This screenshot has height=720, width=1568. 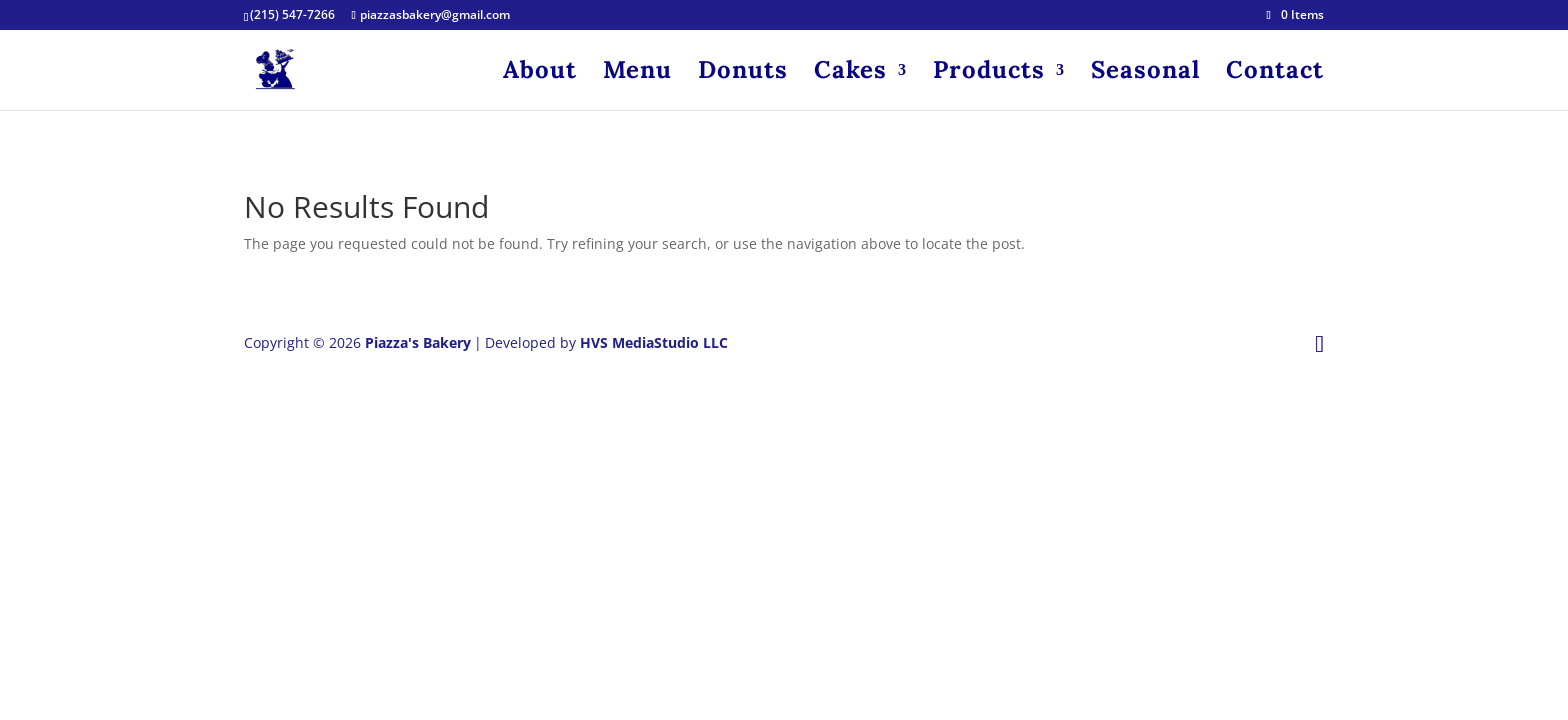 What do you see at coordinates (850, 74) in the screenshot?
I see `Cakes` at bounding box center [850, 74].